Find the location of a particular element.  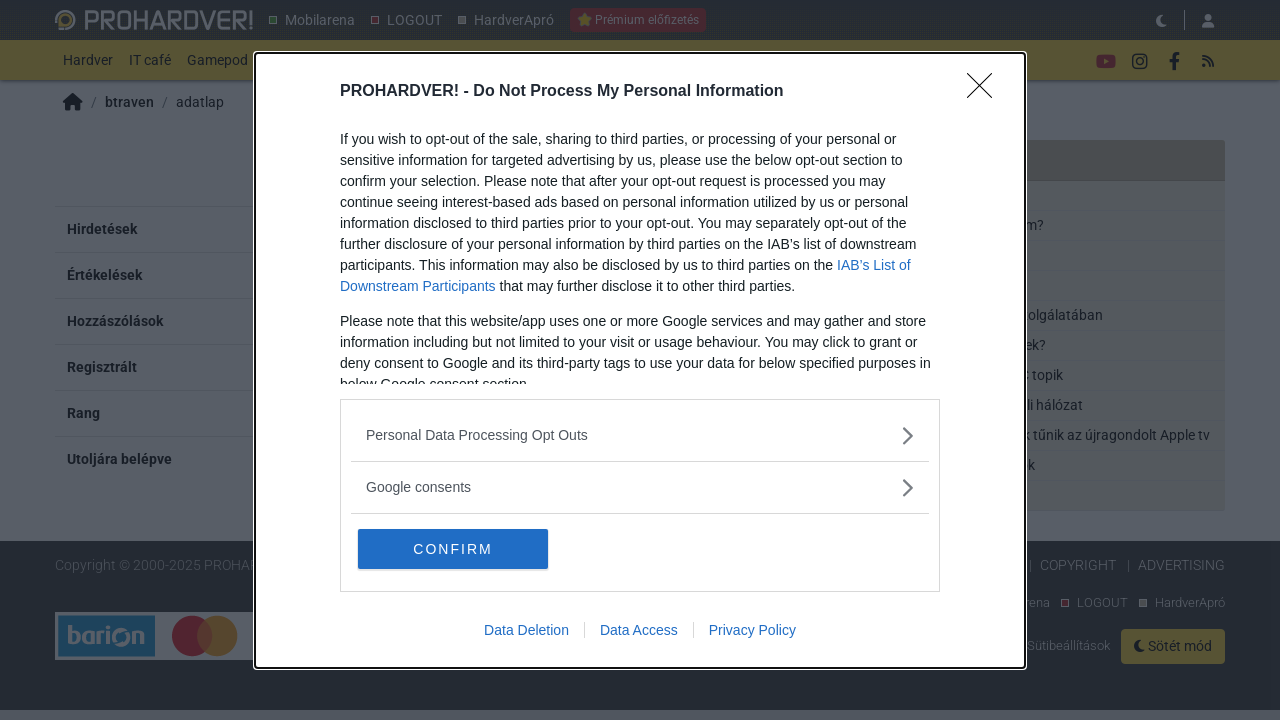

[dialog] is located at coordinates (640, 360).